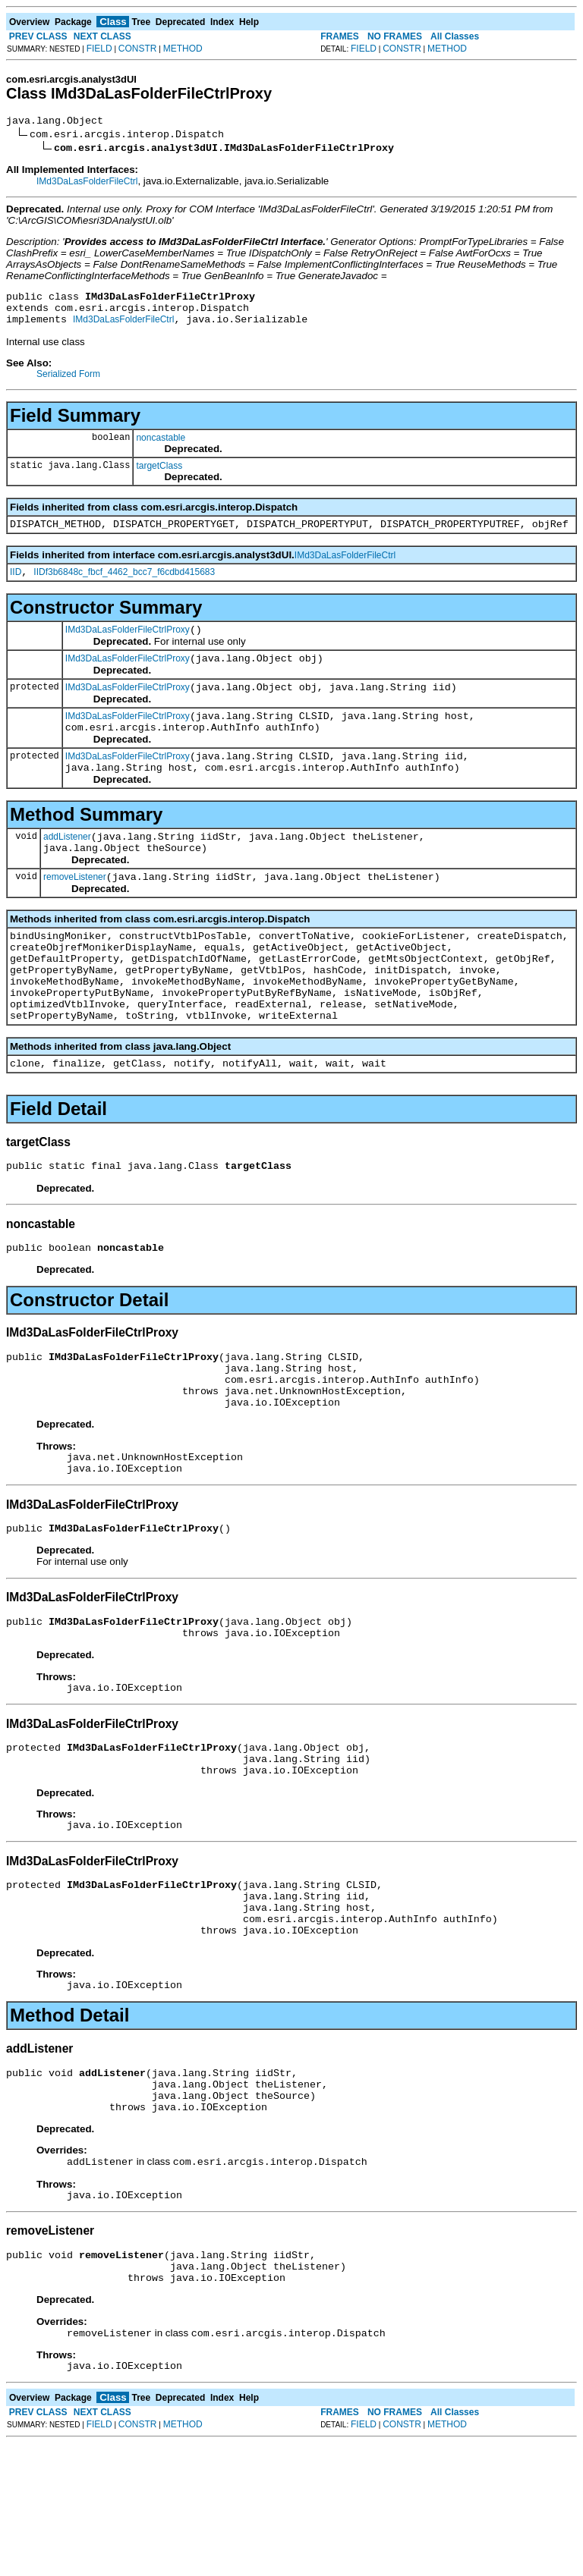 Image resolution: width=583 pixels, height=2576 pixels. I want to click on METHOD, so click(183, 48).